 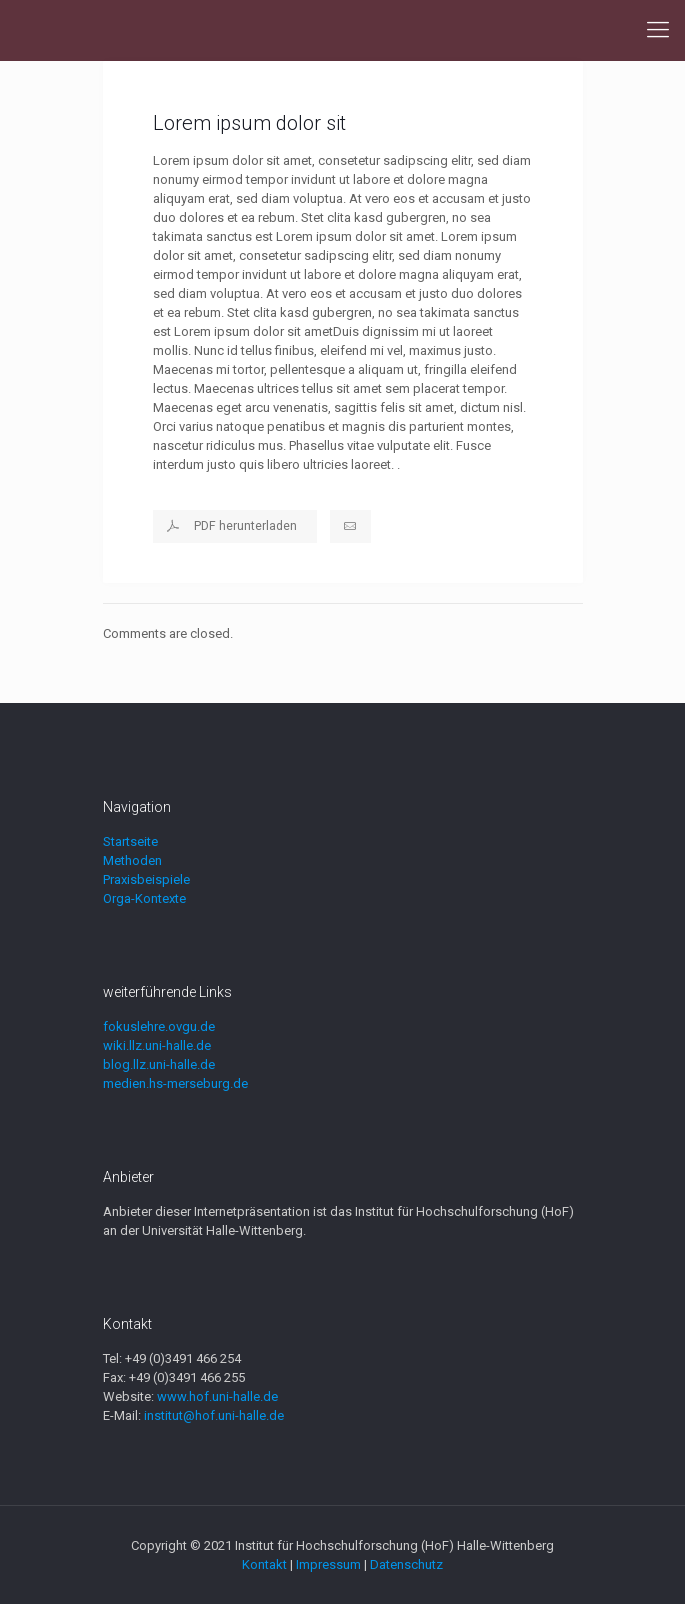 I want to click on Datenschutz, so click(x=406, y=1564).